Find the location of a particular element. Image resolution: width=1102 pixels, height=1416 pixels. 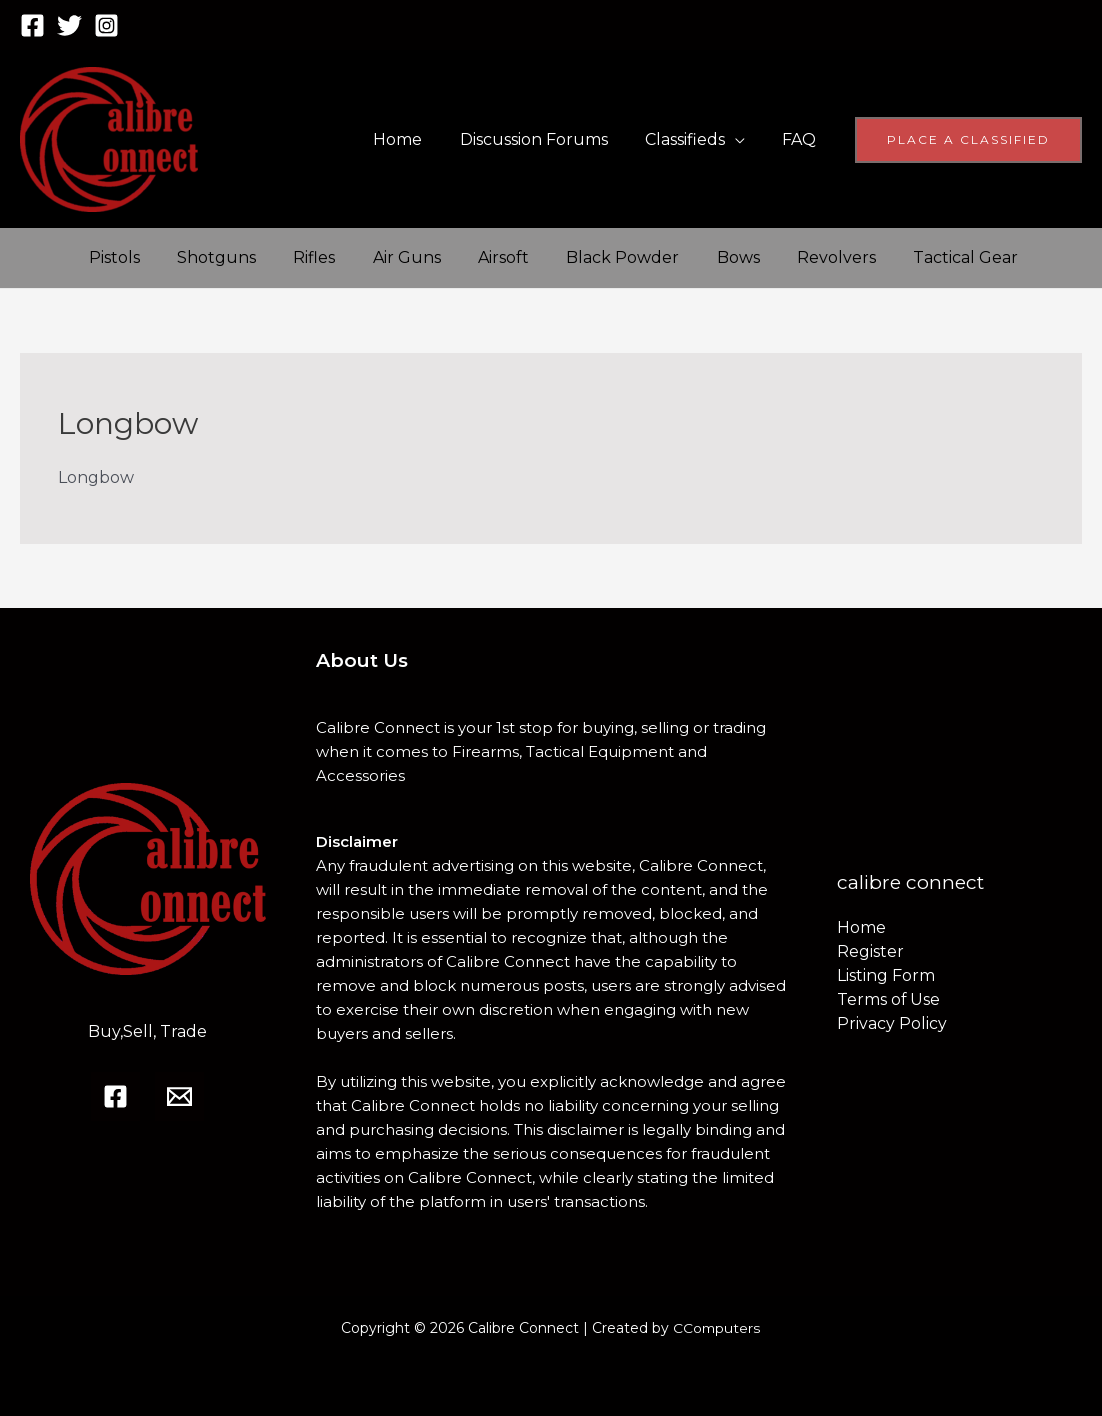

[Instagram] is located at coordinates (106, 25).